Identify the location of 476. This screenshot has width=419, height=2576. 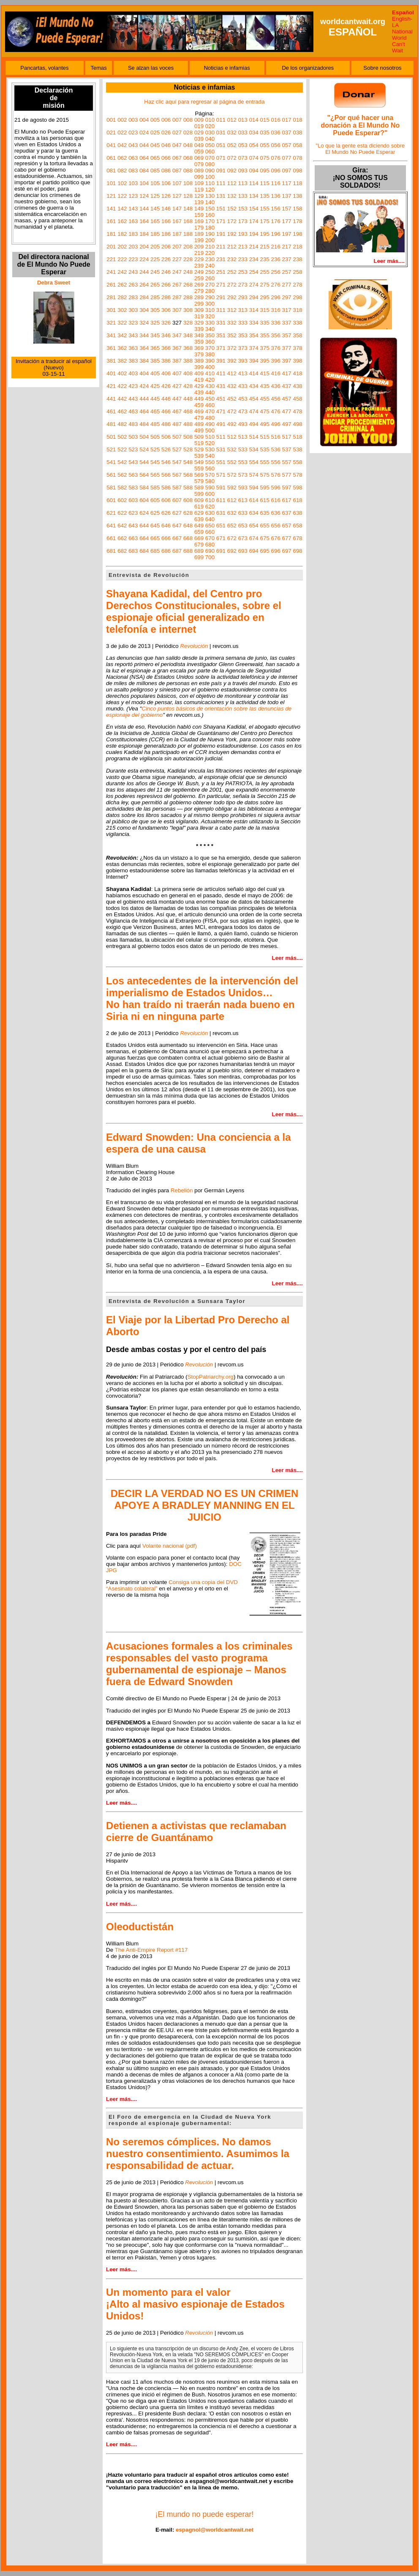
(275, 411).